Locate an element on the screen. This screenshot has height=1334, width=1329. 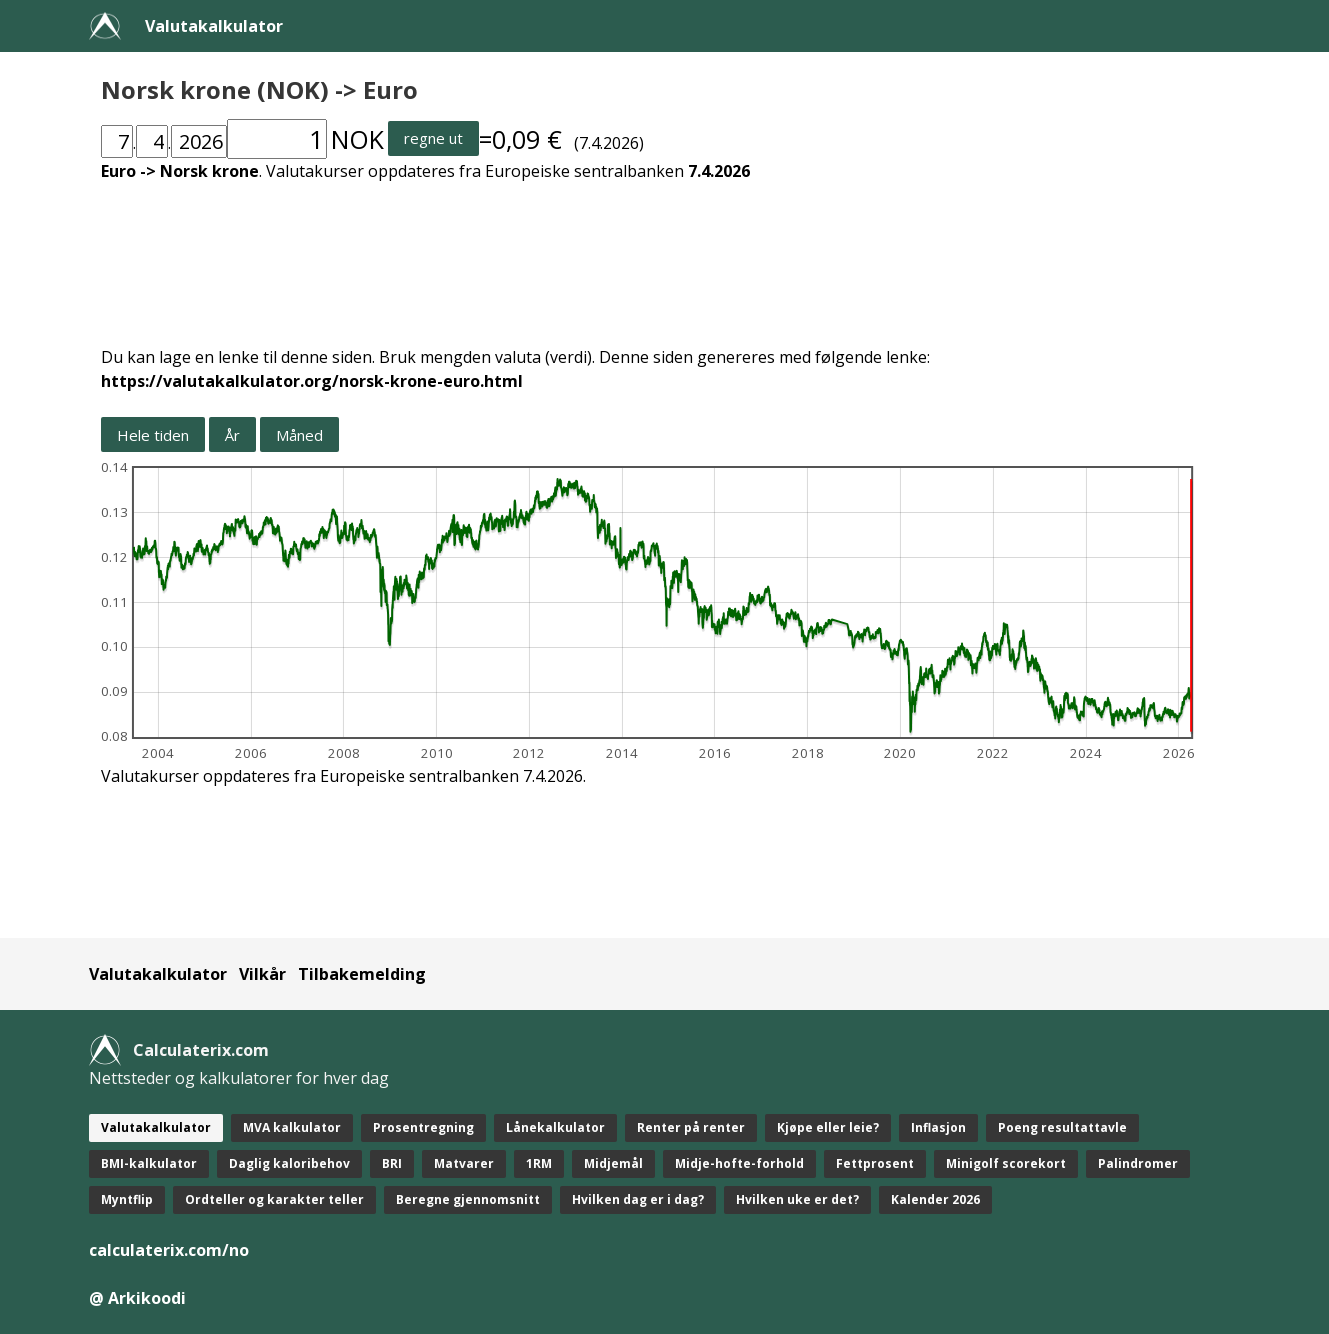
Vilkår is located at coordinates (262, 974).